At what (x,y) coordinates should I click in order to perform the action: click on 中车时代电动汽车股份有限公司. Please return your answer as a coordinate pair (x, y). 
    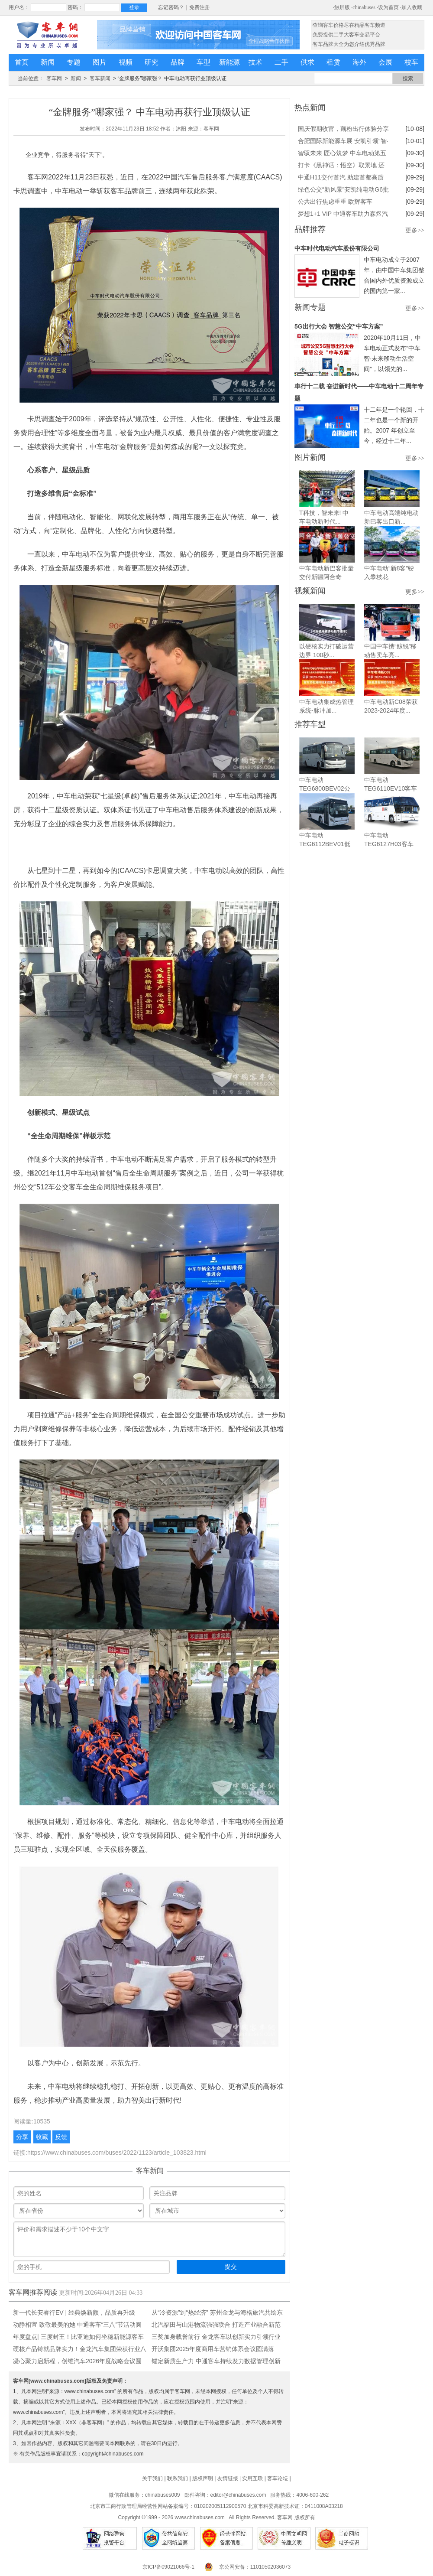
    Looking at the image, I should click on (336, 248).